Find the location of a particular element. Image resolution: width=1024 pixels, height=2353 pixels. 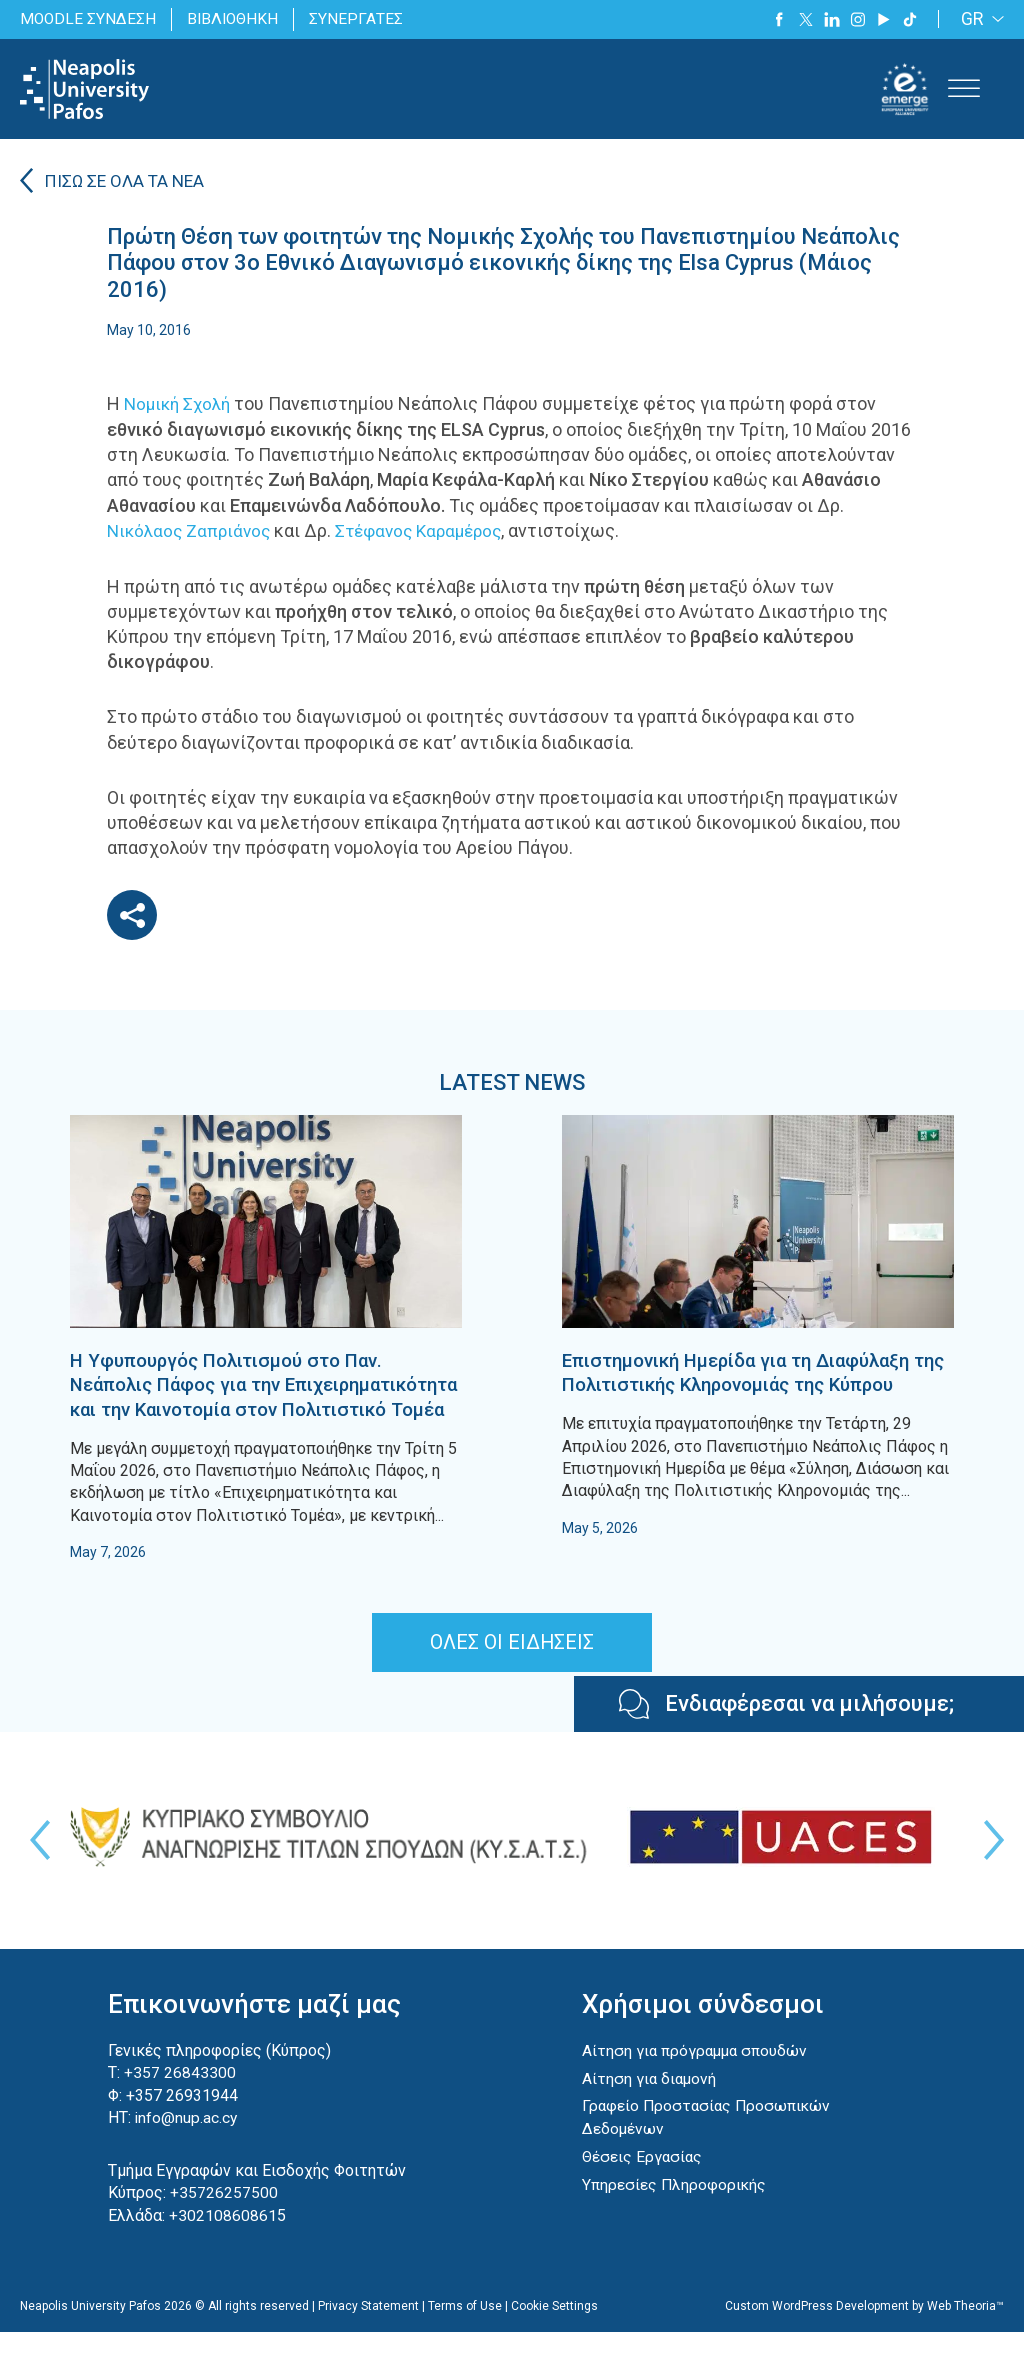

Στέφανος Καραμέρος is located at coordinates (430, 530).